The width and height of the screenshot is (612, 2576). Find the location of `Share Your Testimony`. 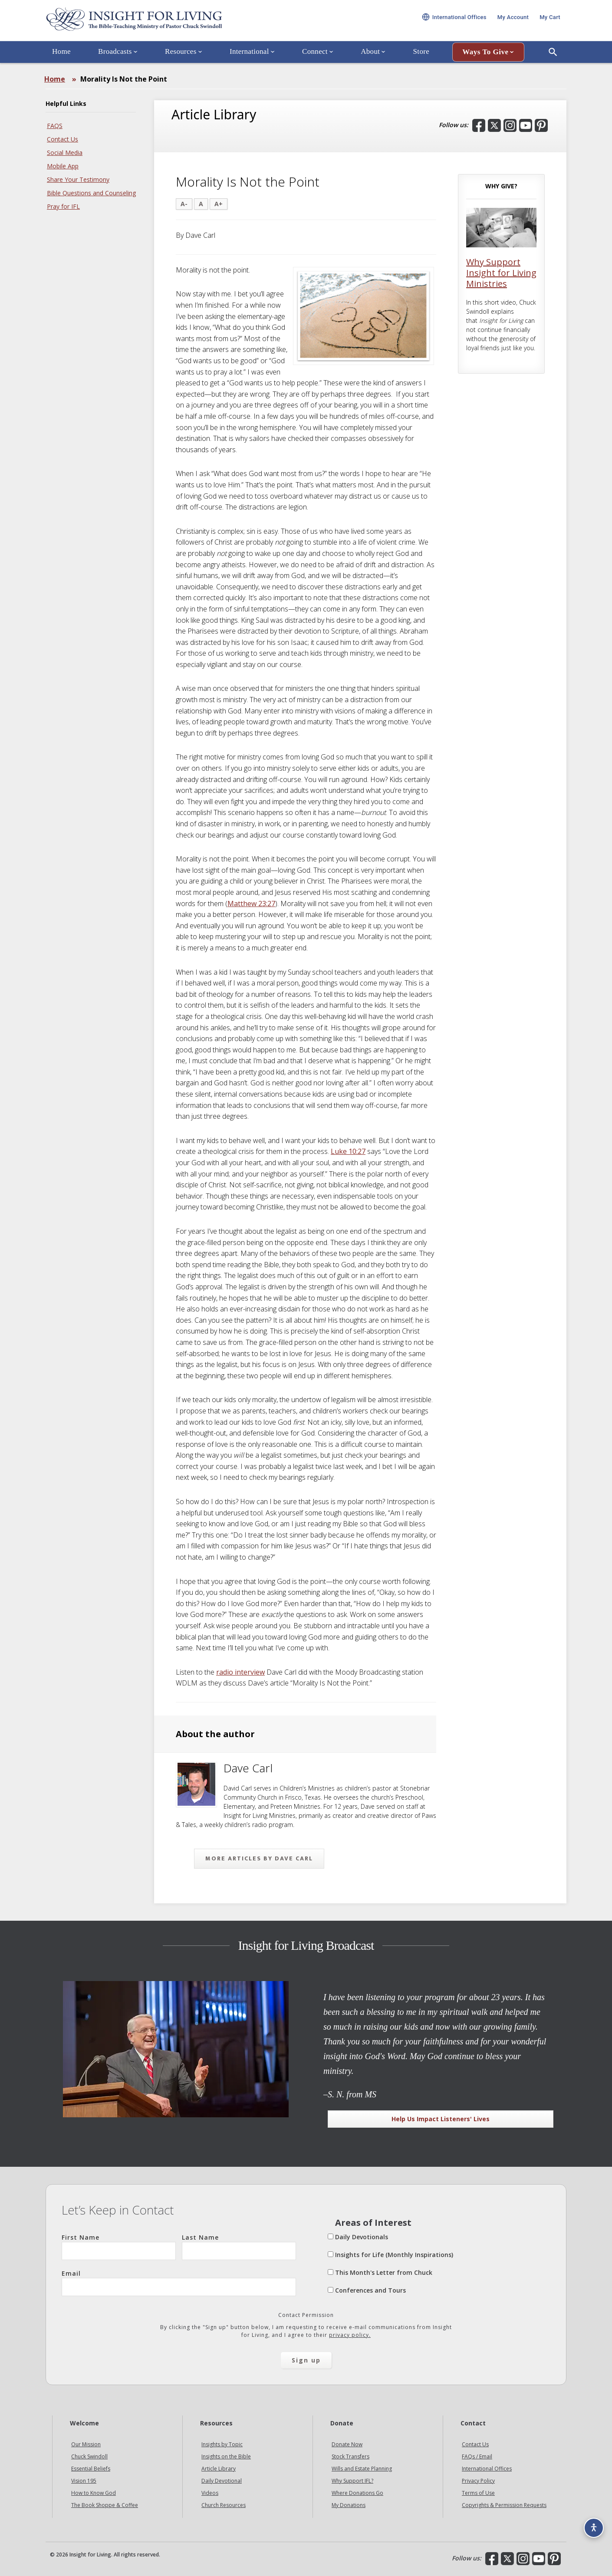

Share Your Testimony is located at coordinates (78, 179).